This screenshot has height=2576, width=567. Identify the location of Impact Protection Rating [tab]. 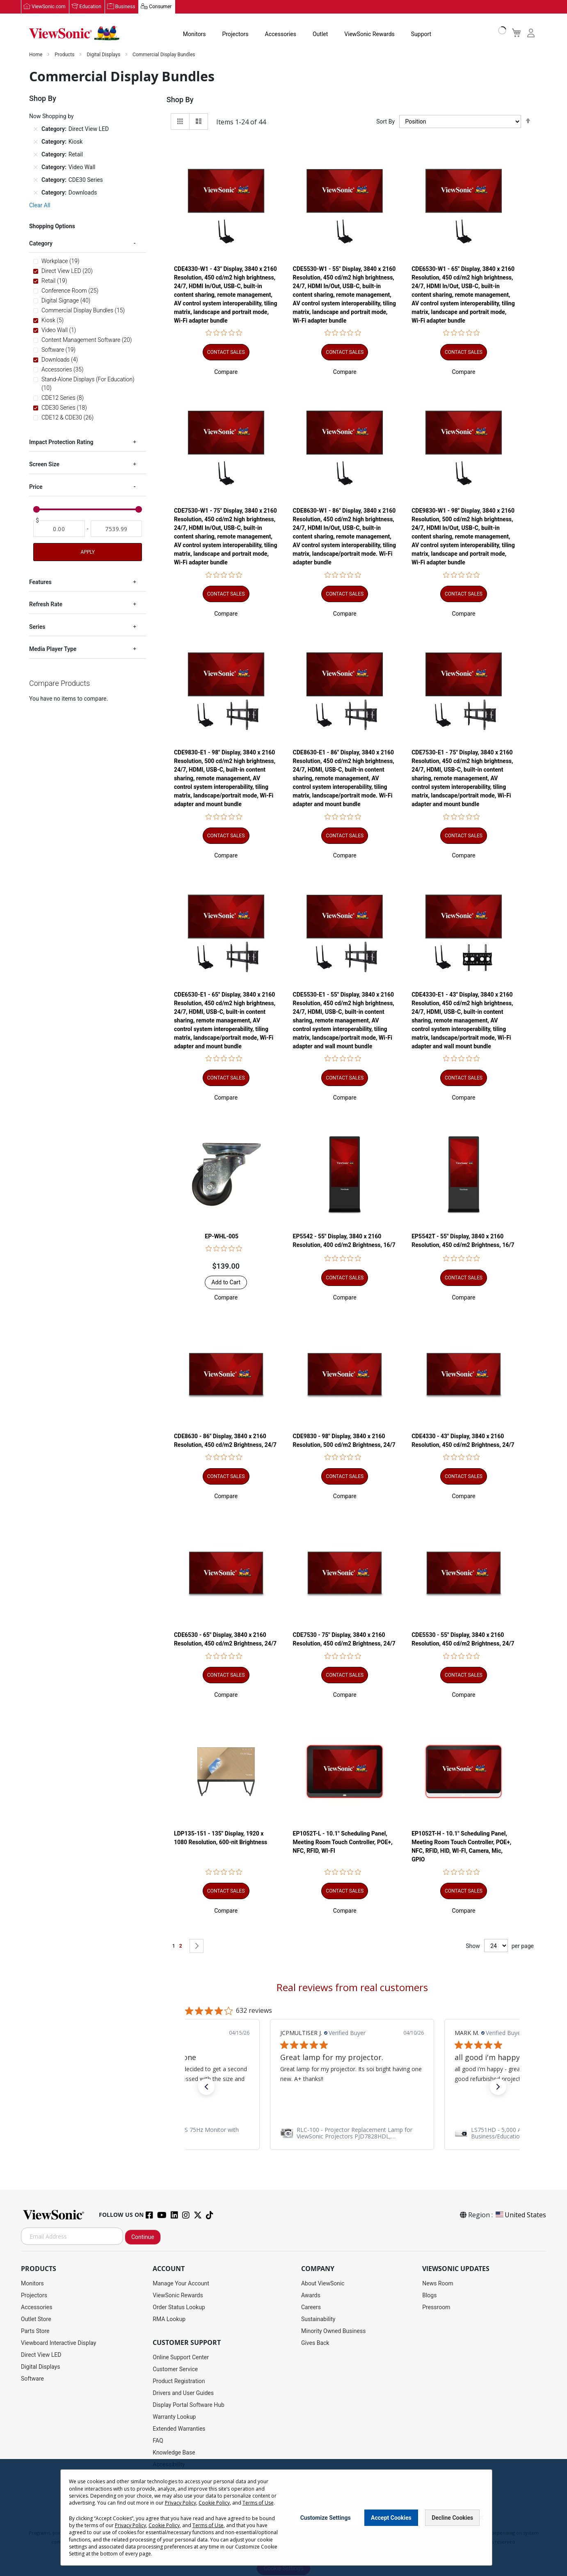
(61, 442).